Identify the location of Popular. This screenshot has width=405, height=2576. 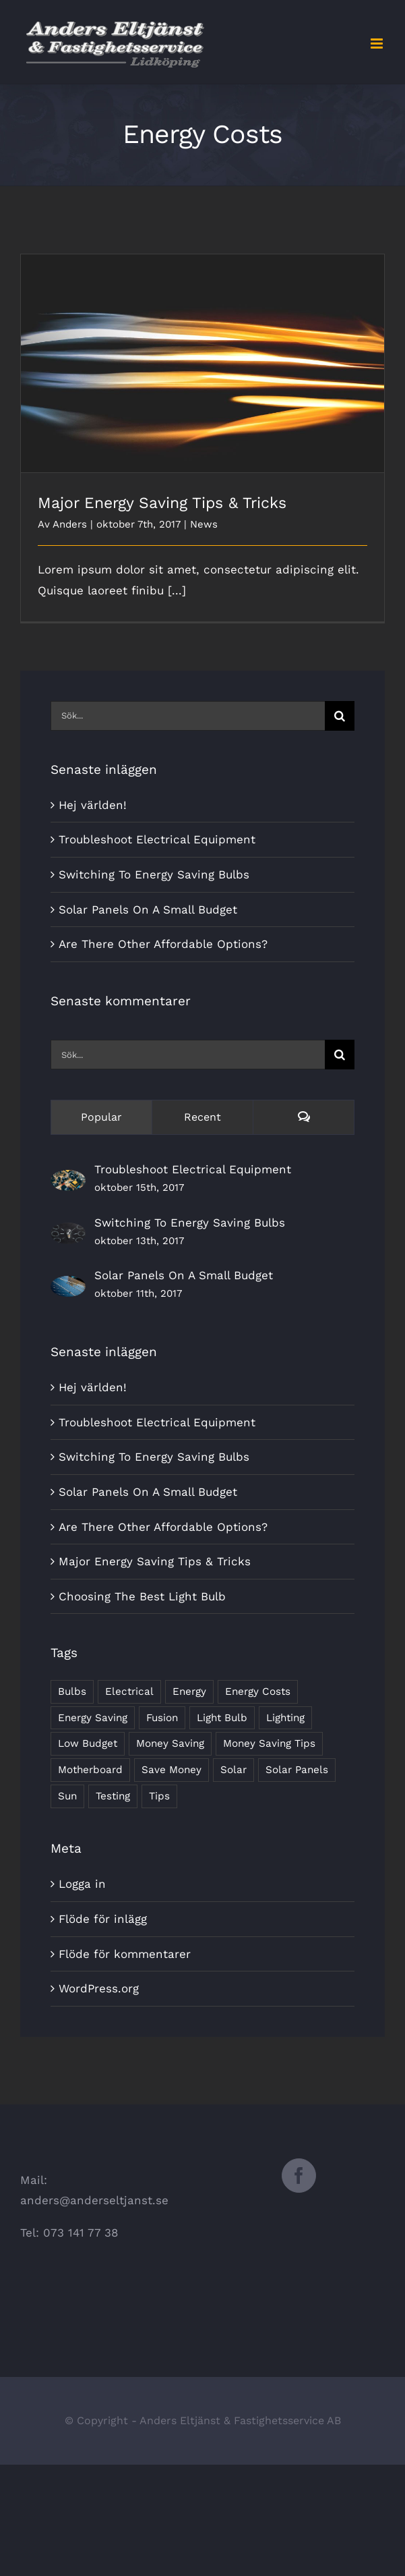
(101, 1117).